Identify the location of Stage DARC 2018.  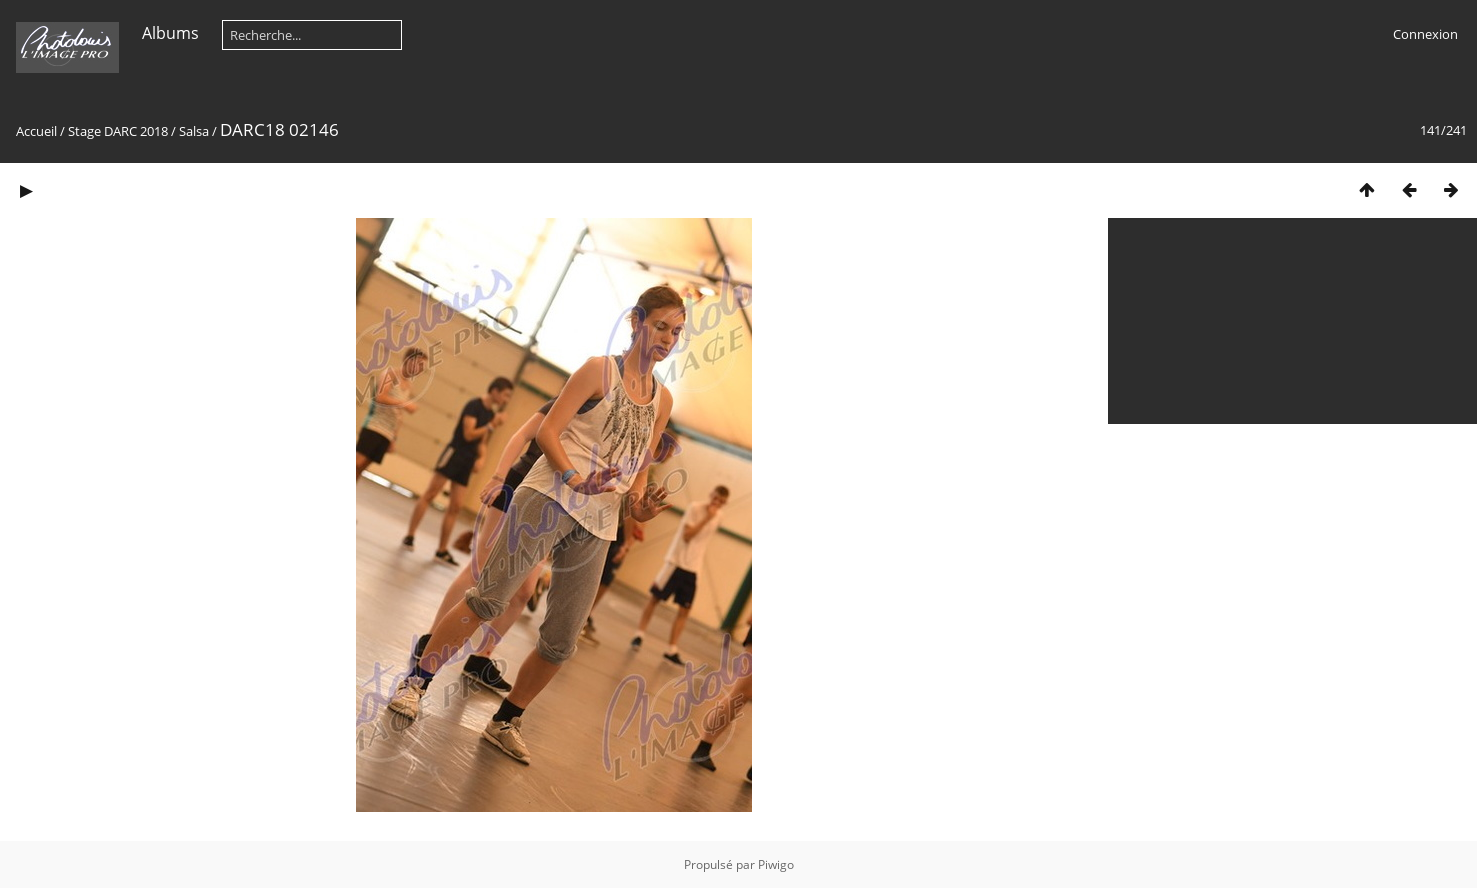
(118, 131).